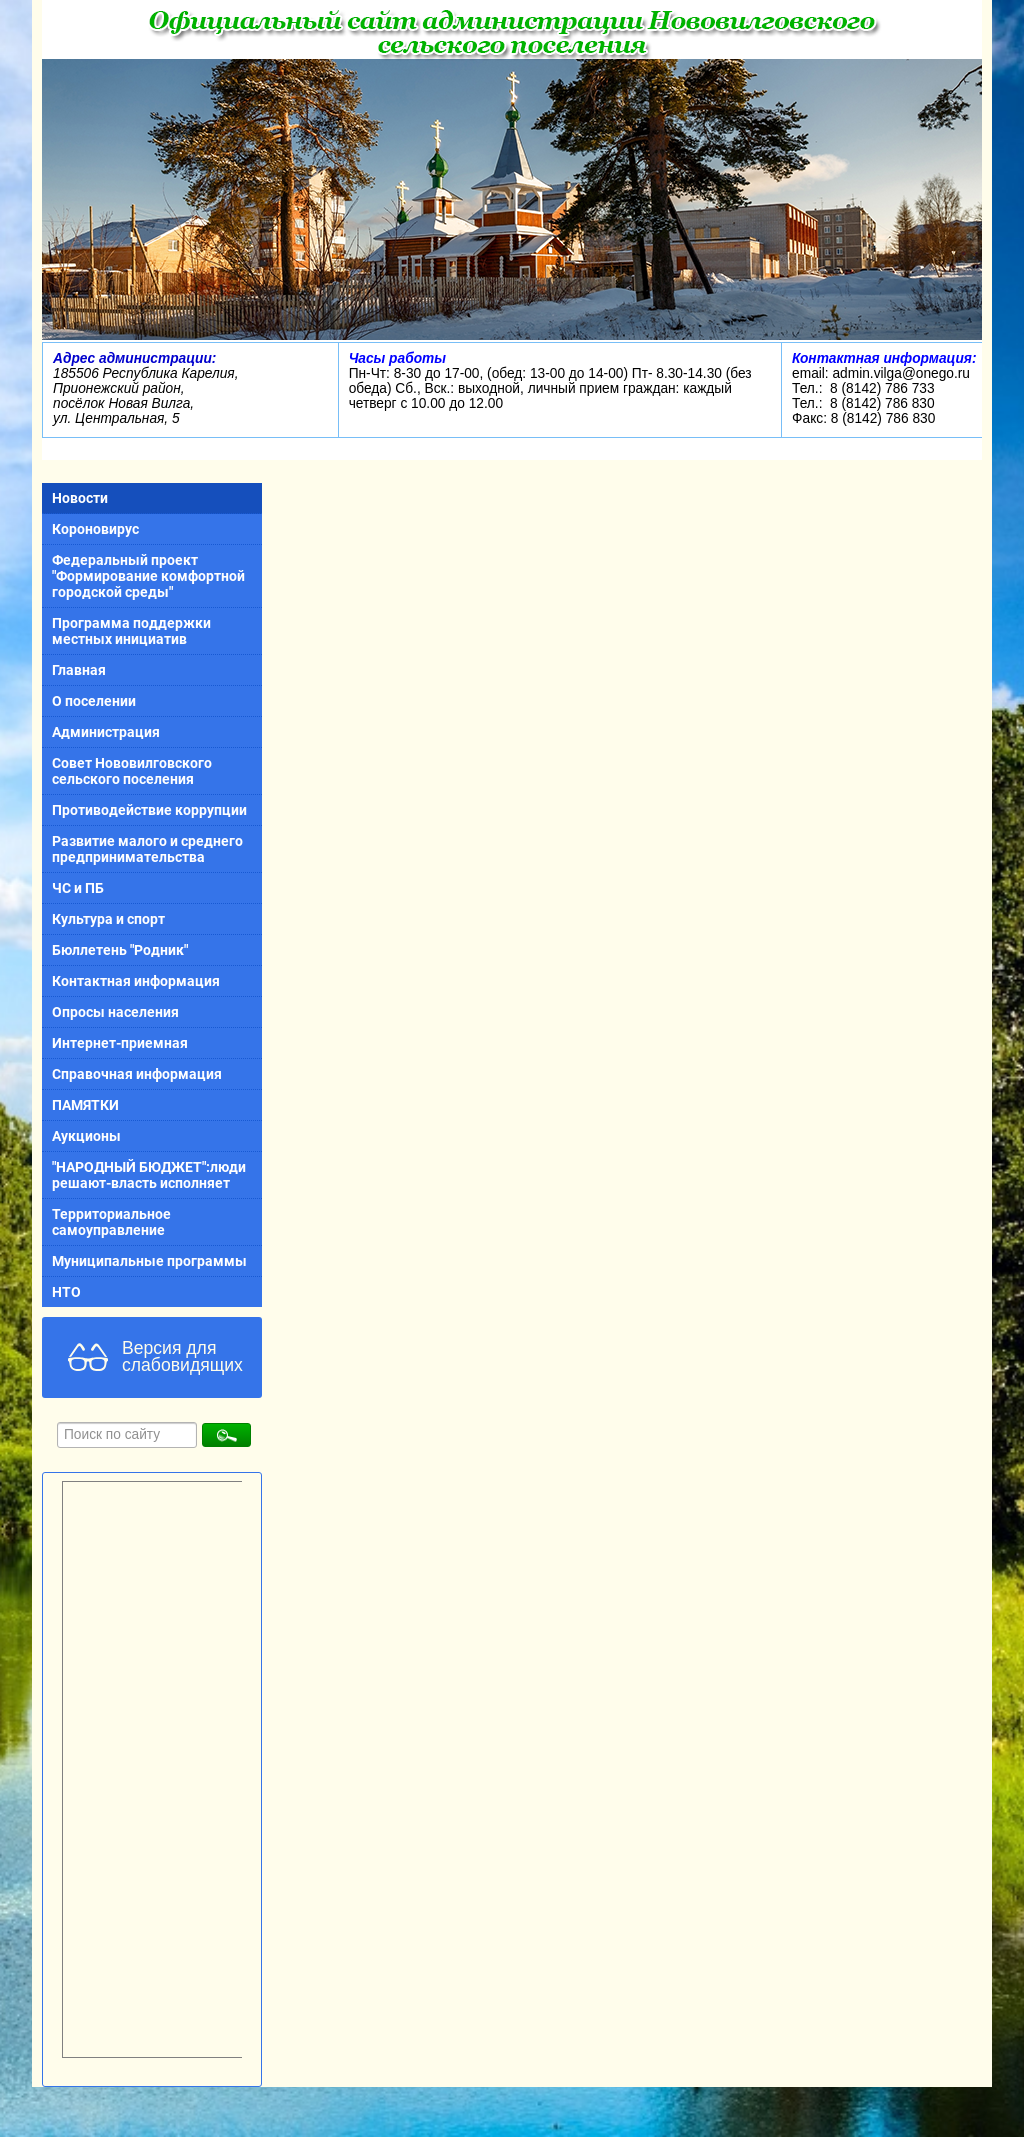 This screenshot has height=2137, width=1024. Describe the element at coordinates (108, 919) in the screenshot. I see `Культура и спорт` at that location.